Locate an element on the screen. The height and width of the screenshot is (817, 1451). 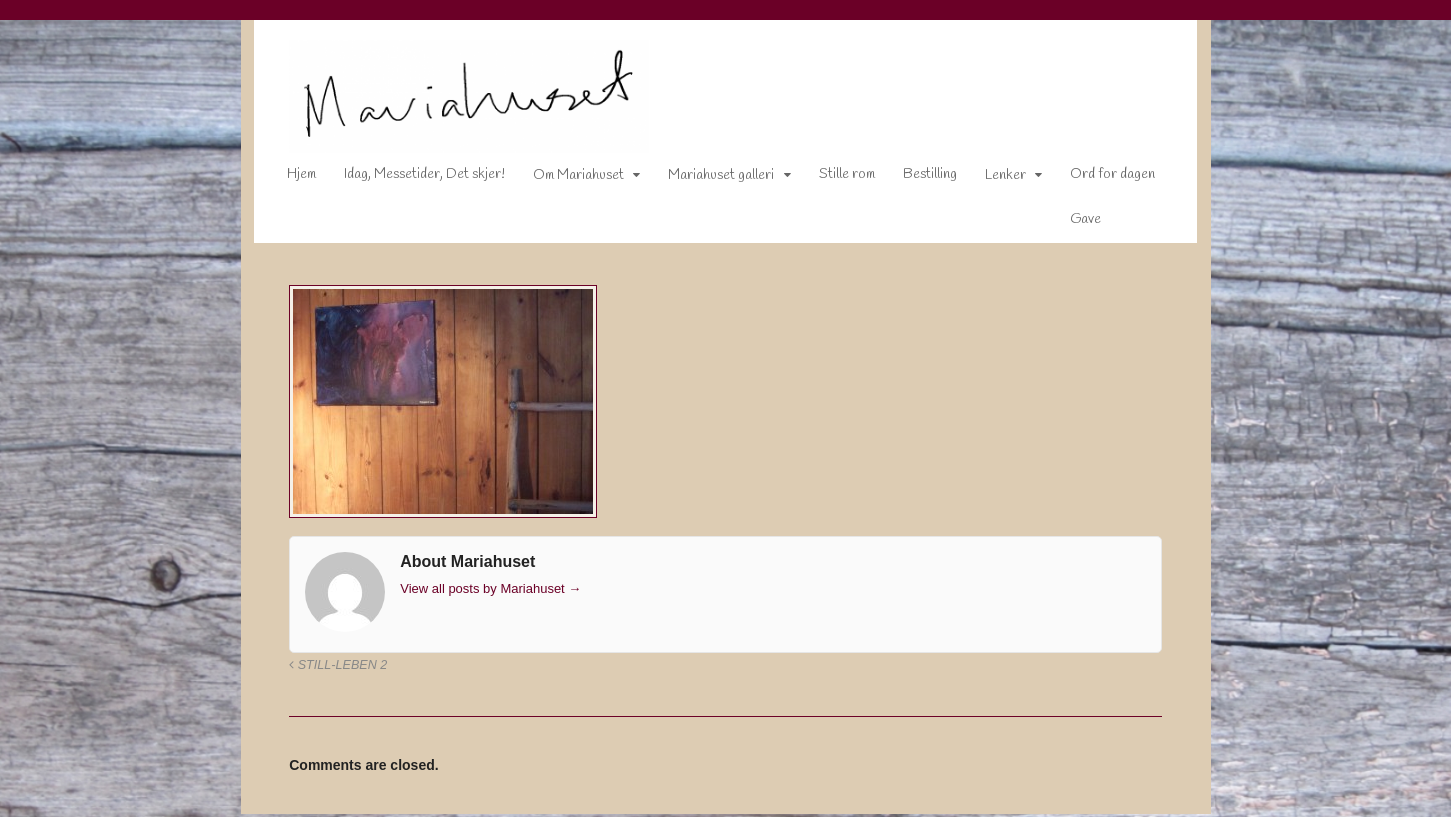
Om Mariahuset is located at coordinates (565, 179).